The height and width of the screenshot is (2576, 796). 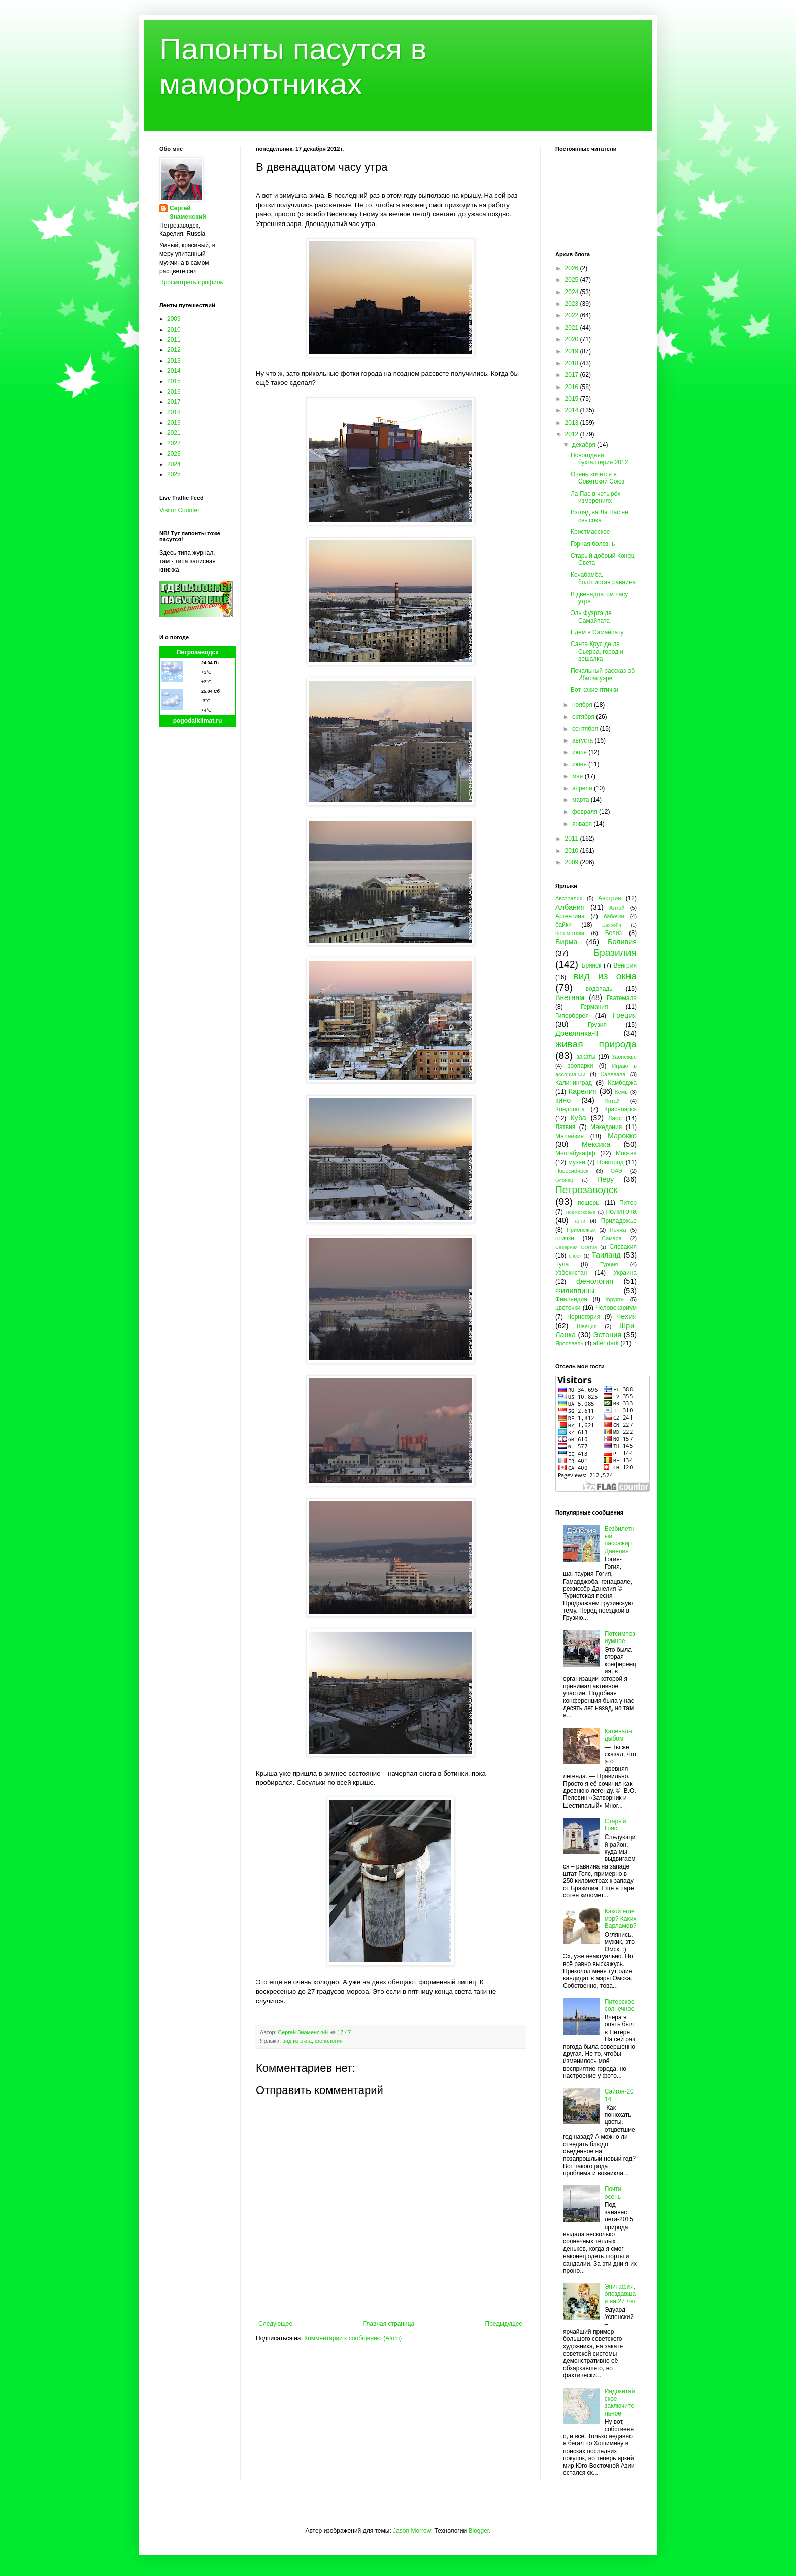 I want to click on 2017, so click(x=174, y=401).